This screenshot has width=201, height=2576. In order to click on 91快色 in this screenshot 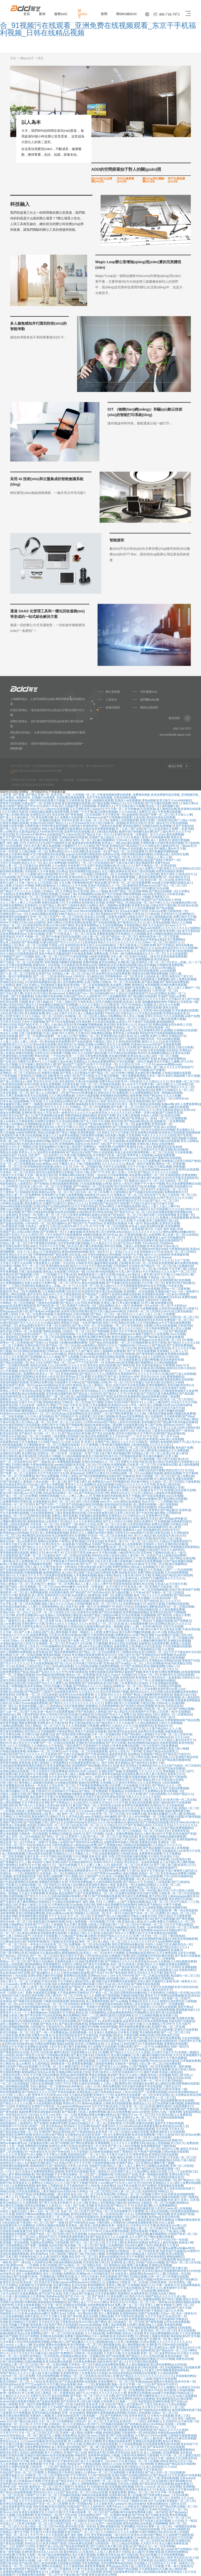, I will do `click(195, 2270)`.